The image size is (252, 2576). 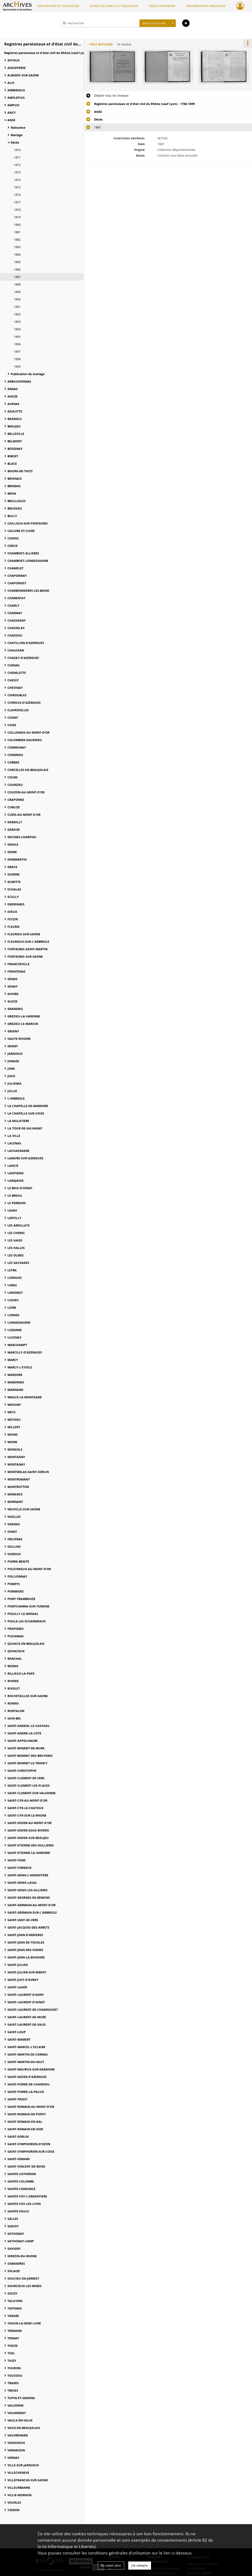 What do you see at coordinates (14, 486) in the screenshot?
I see `BRINDAS` at bounding box center [14, 486].